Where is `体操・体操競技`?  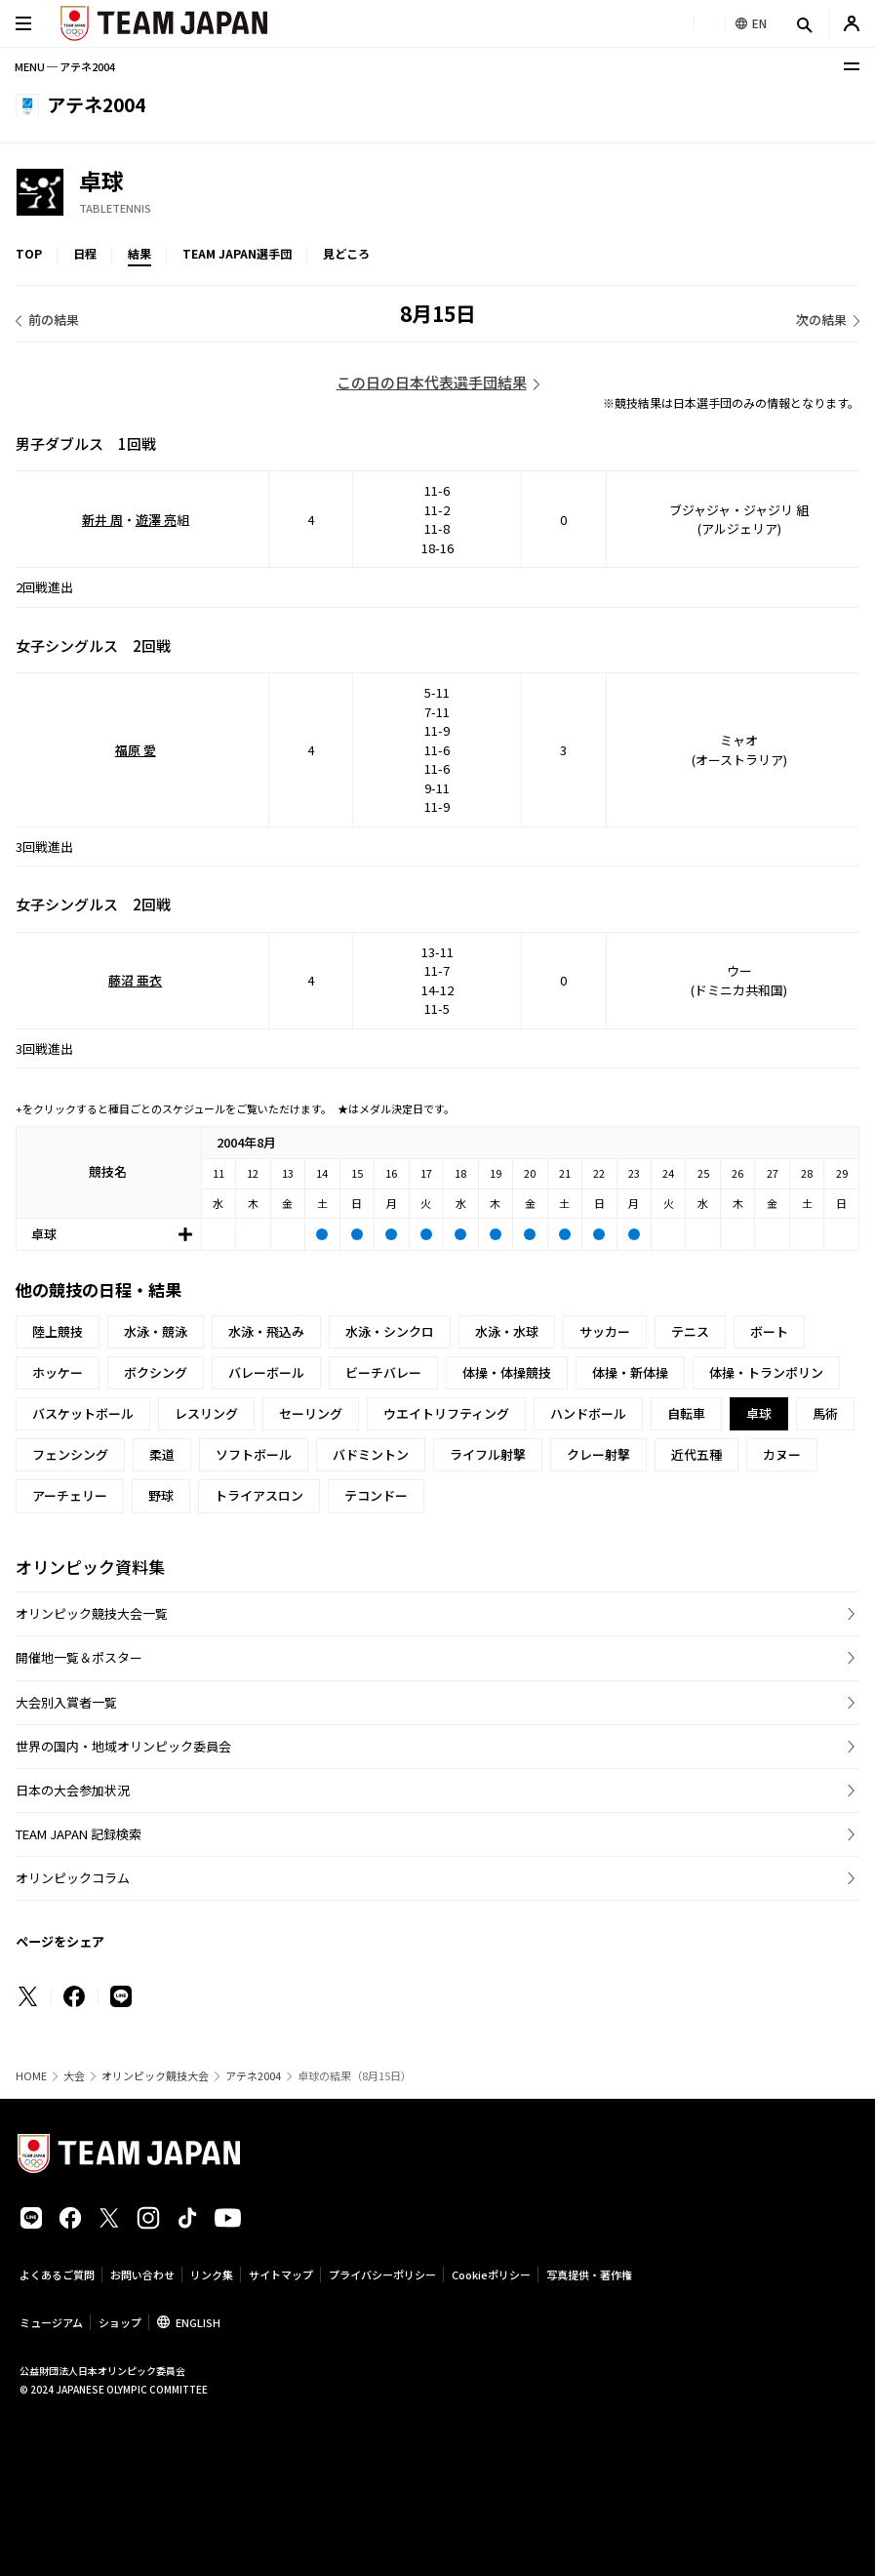
体操・体操競技 is located at coordinates (506, 1372).